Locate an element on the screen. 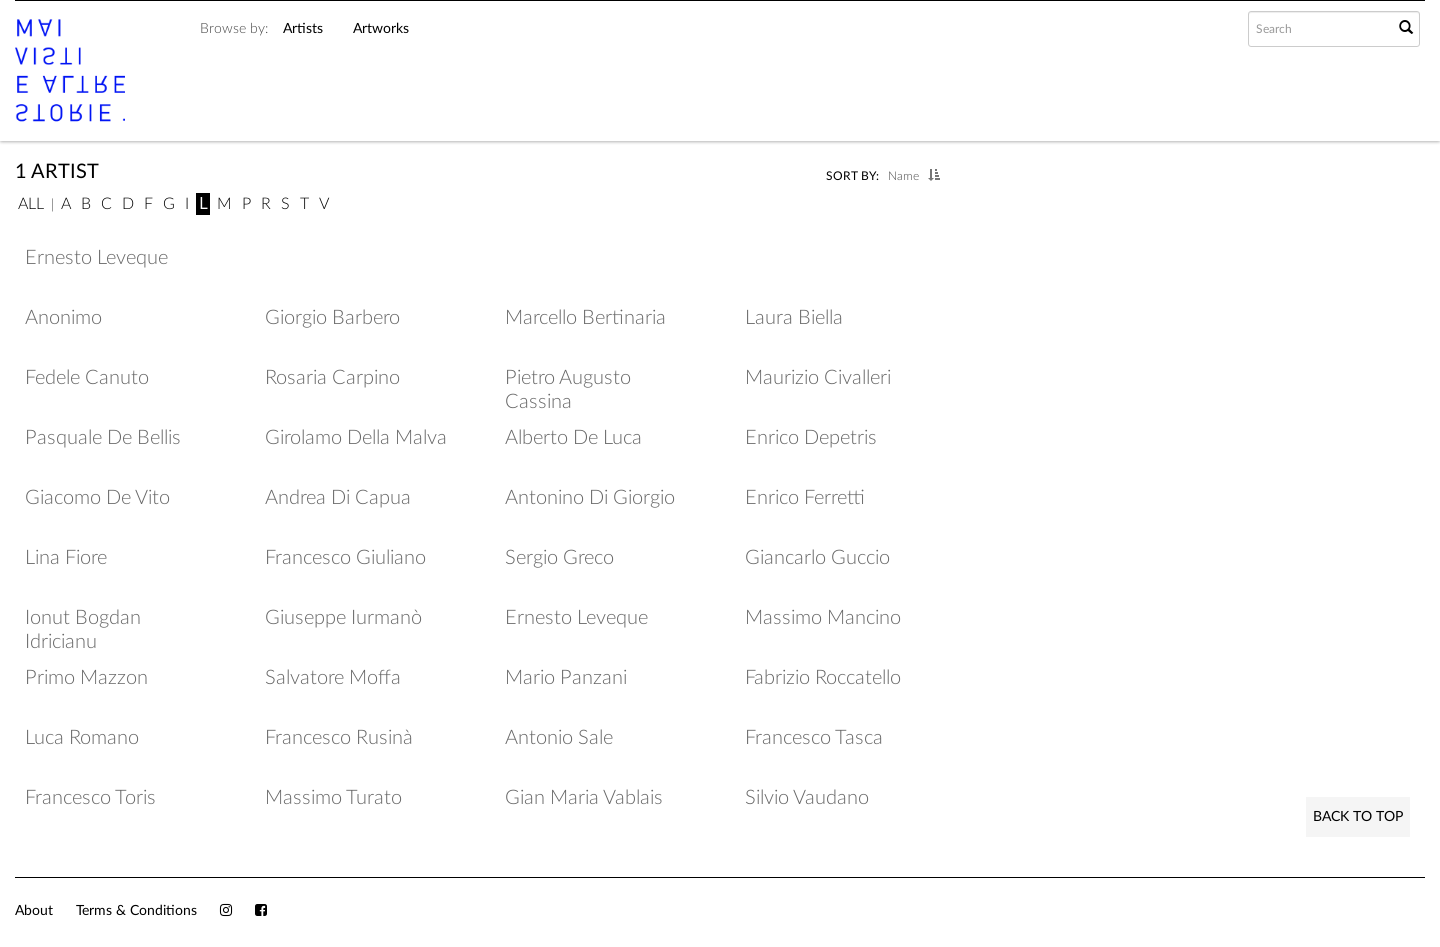  Massimo Turato is located at coordinates (333, 798).